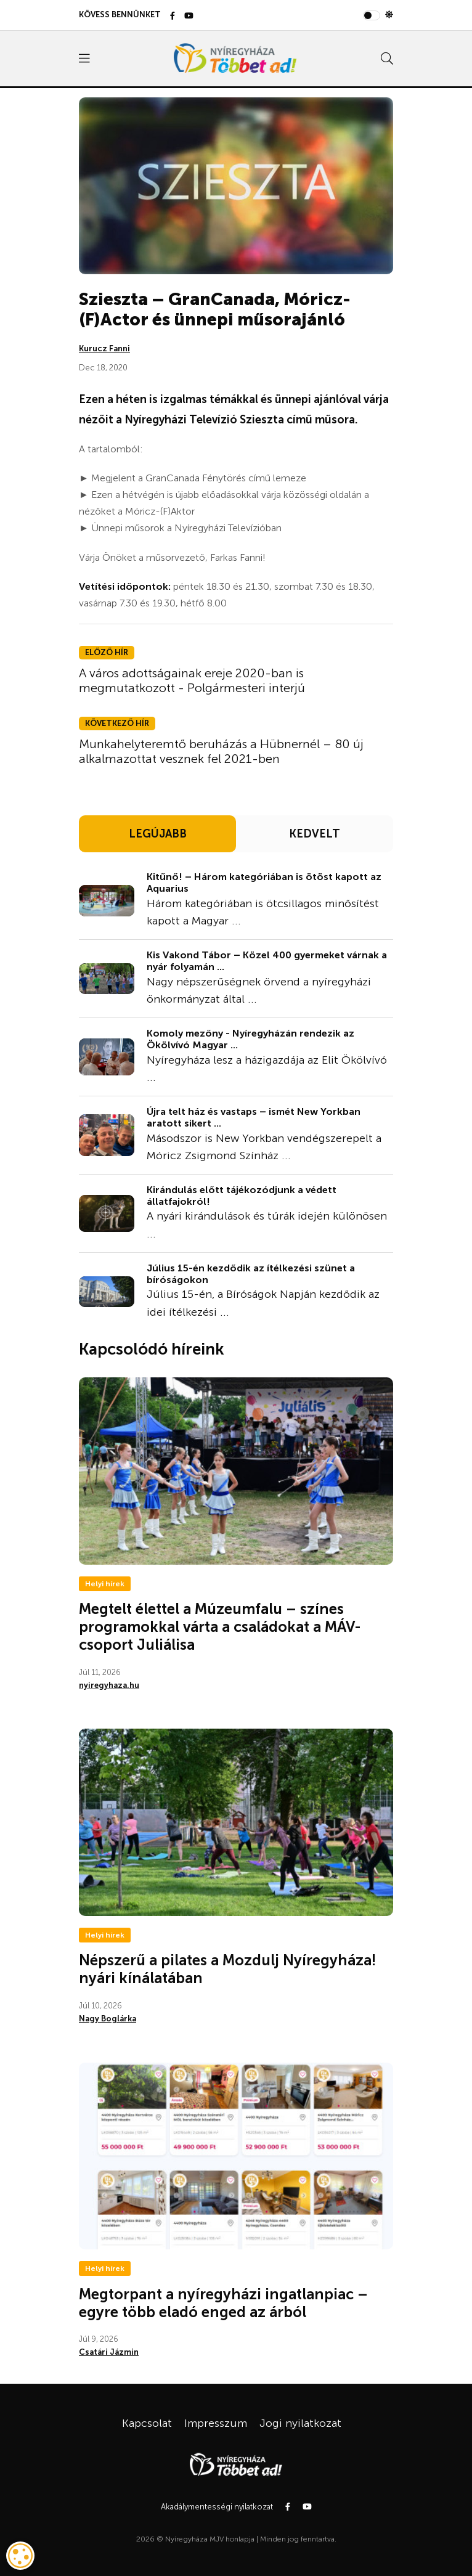 Image resolution: width=472 pixels, height=2576 pixels. What do you see at coordinates (158, 834) in the screenshot?
I see `LEGÚJABB` at bounding box center [158, 834].